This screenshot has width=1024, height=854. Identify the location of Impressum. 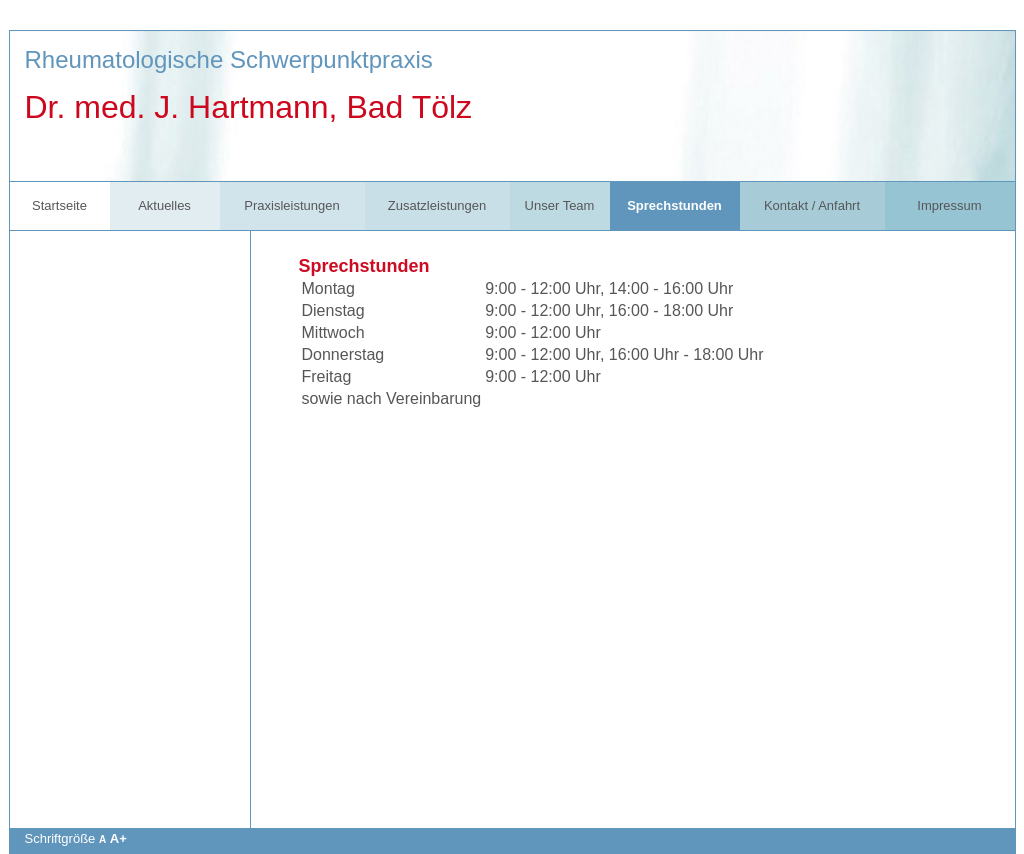
(949, 205).